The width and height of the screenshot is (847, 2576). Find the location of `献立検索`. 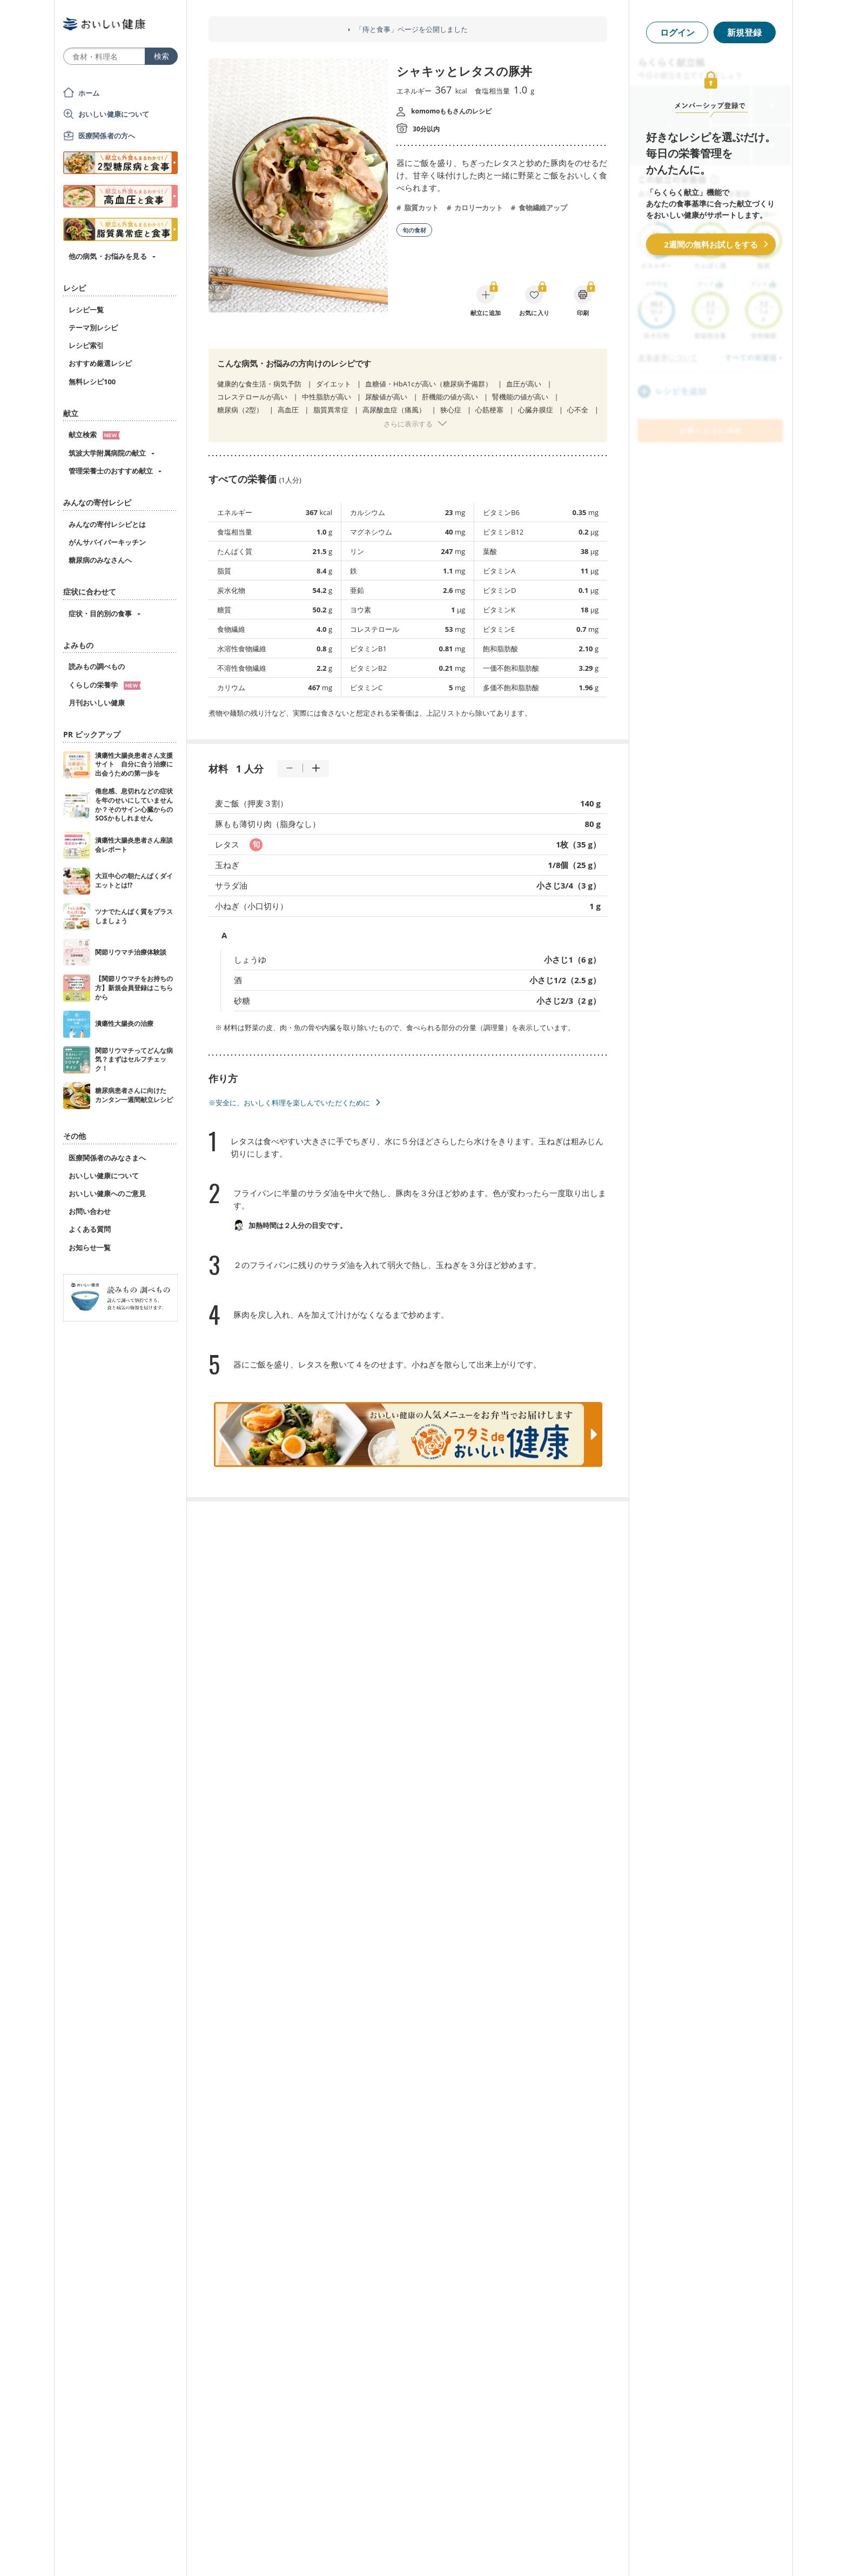

献立検索 is located at coordinates (94, 434).